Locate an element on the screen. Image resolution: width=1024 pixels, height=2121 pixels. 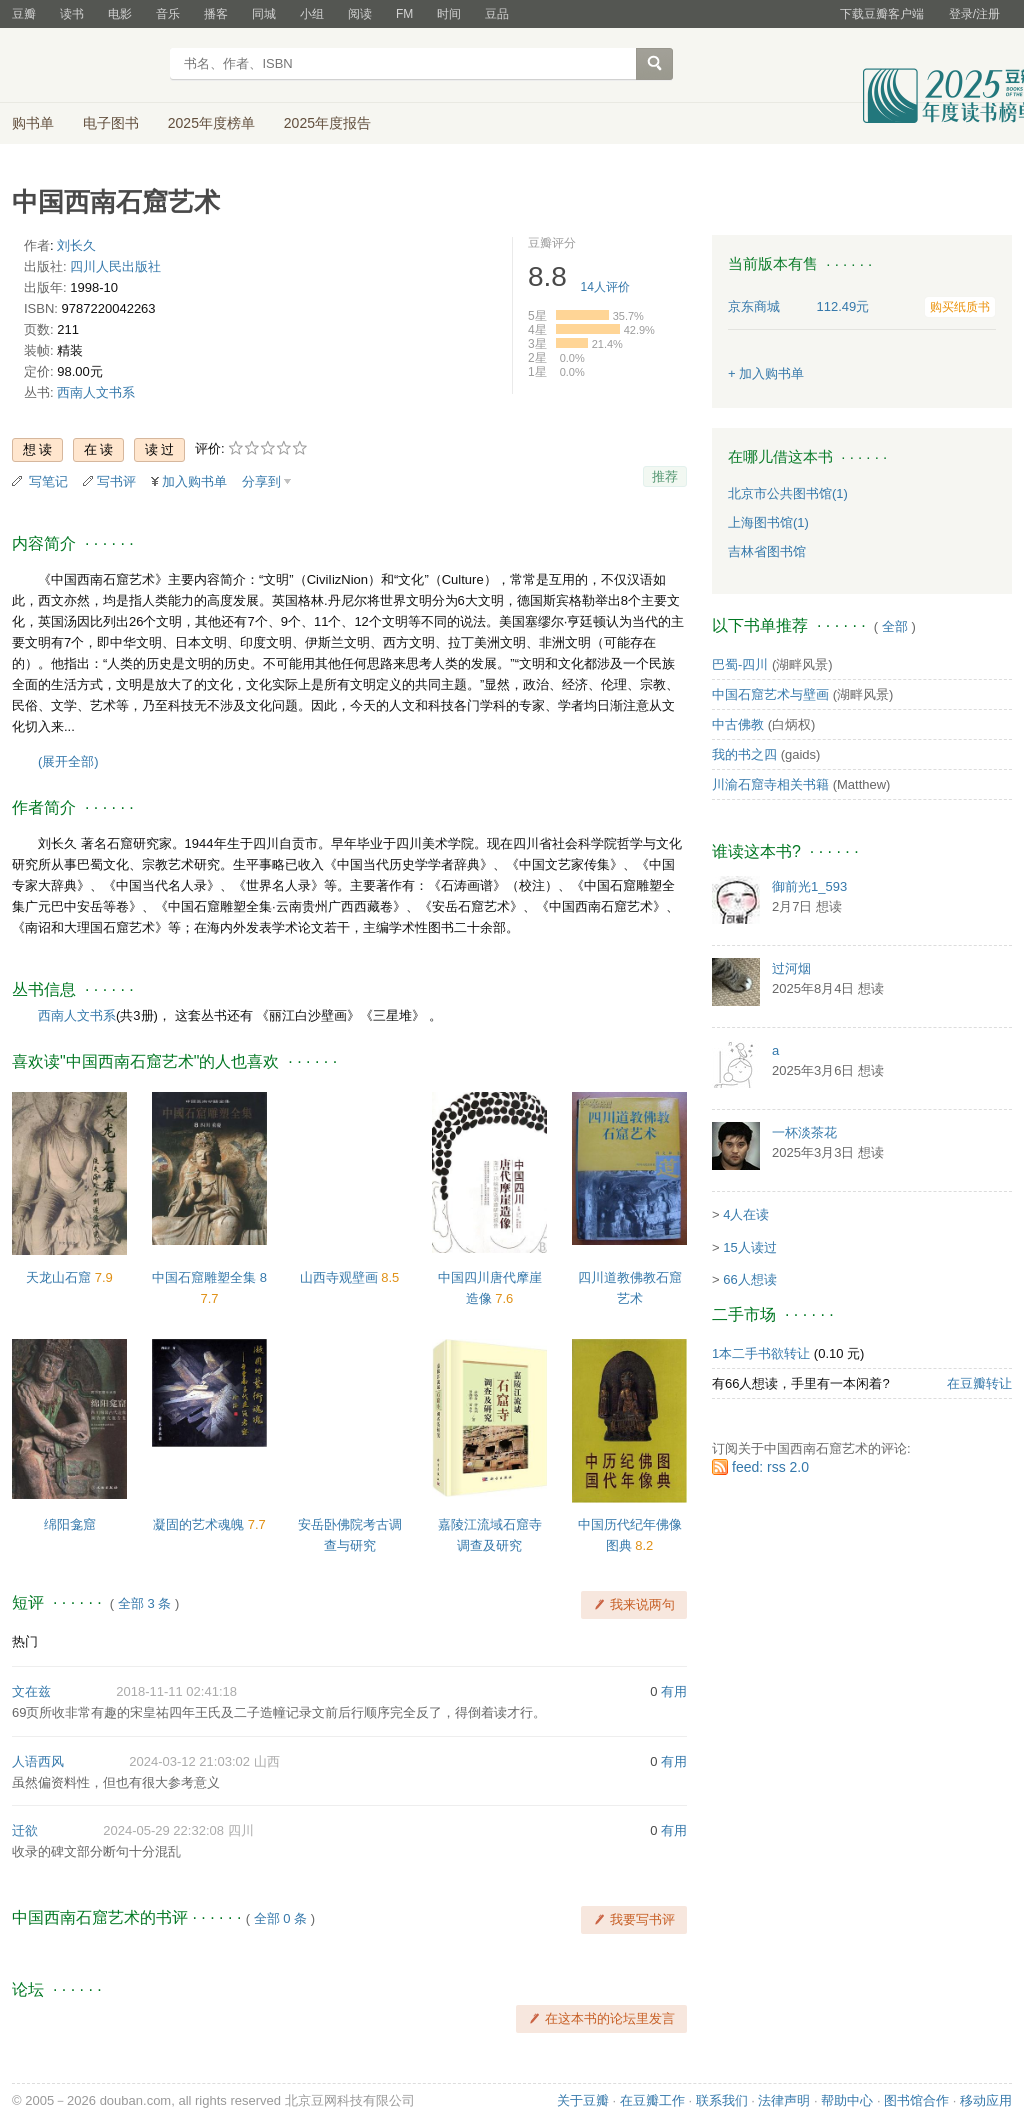
北京市公共图书馆(1) is located at coordinates (788, 493).